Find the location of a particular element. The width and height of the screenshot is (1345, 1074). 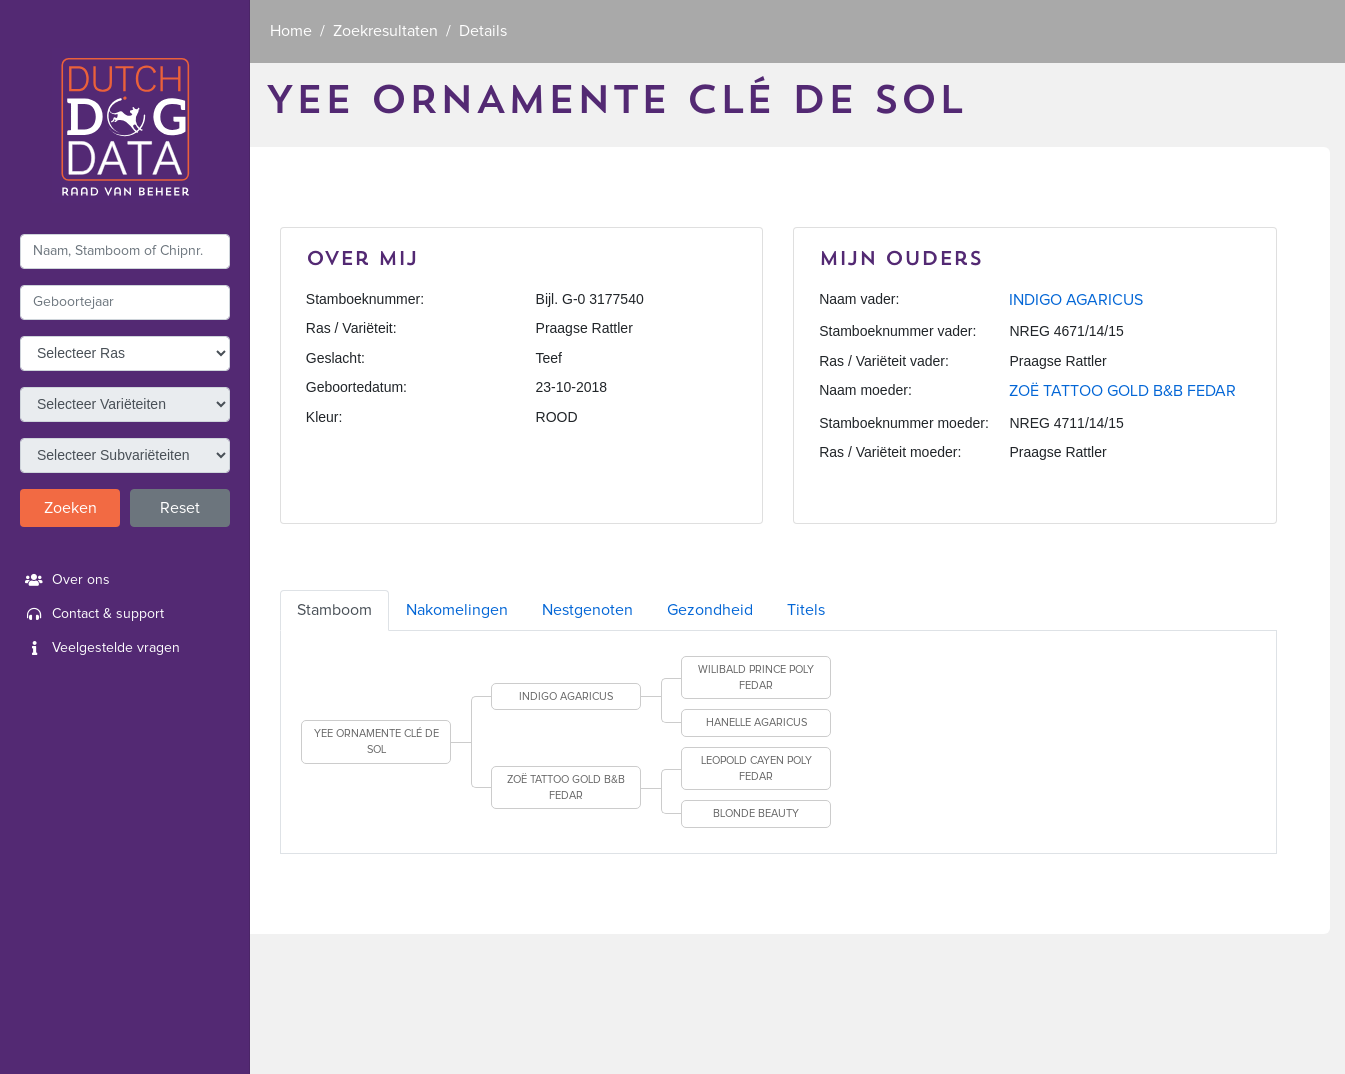

Home is located at coordinates (291, 31).